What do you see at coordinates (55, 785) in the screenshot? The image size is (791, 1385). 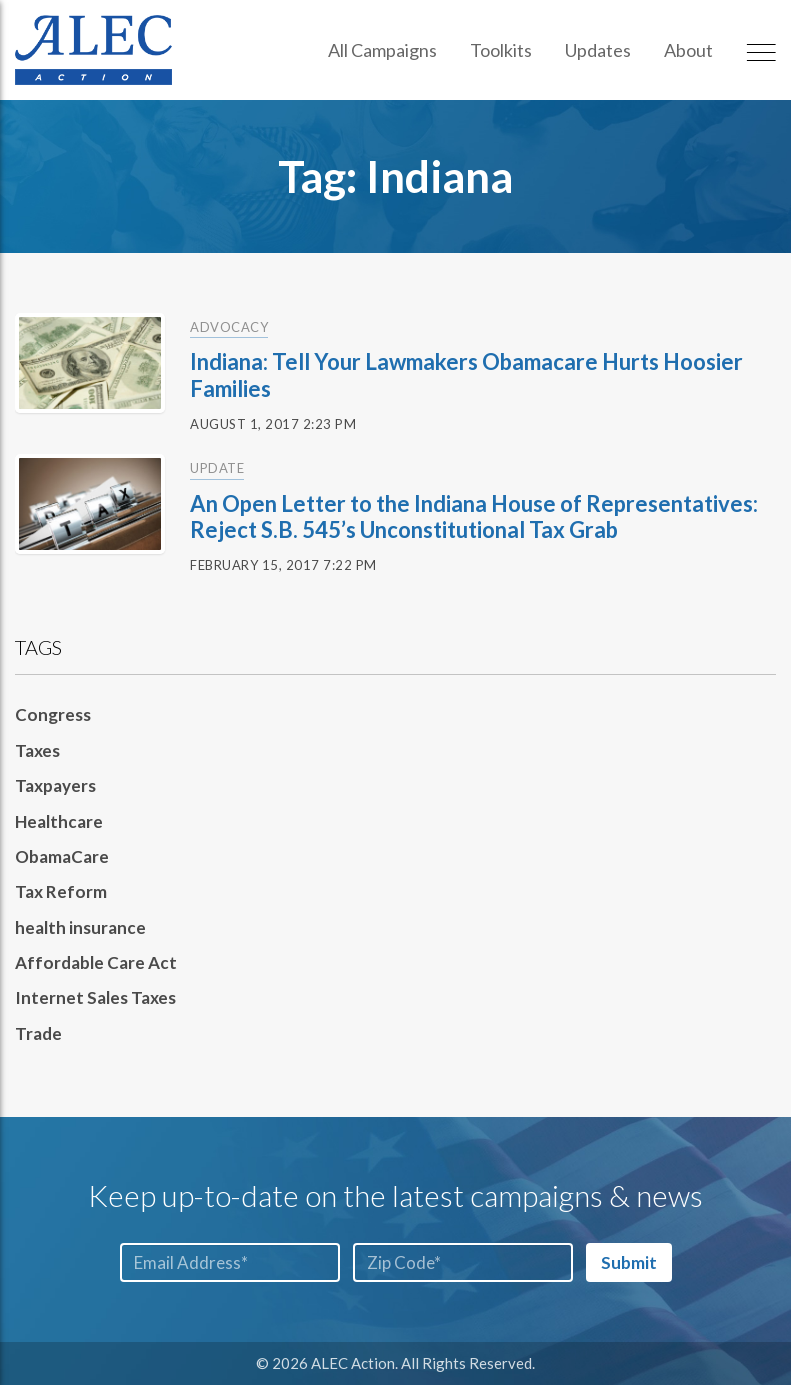 I see `Taxpayers` at bounding box center [55, 785].